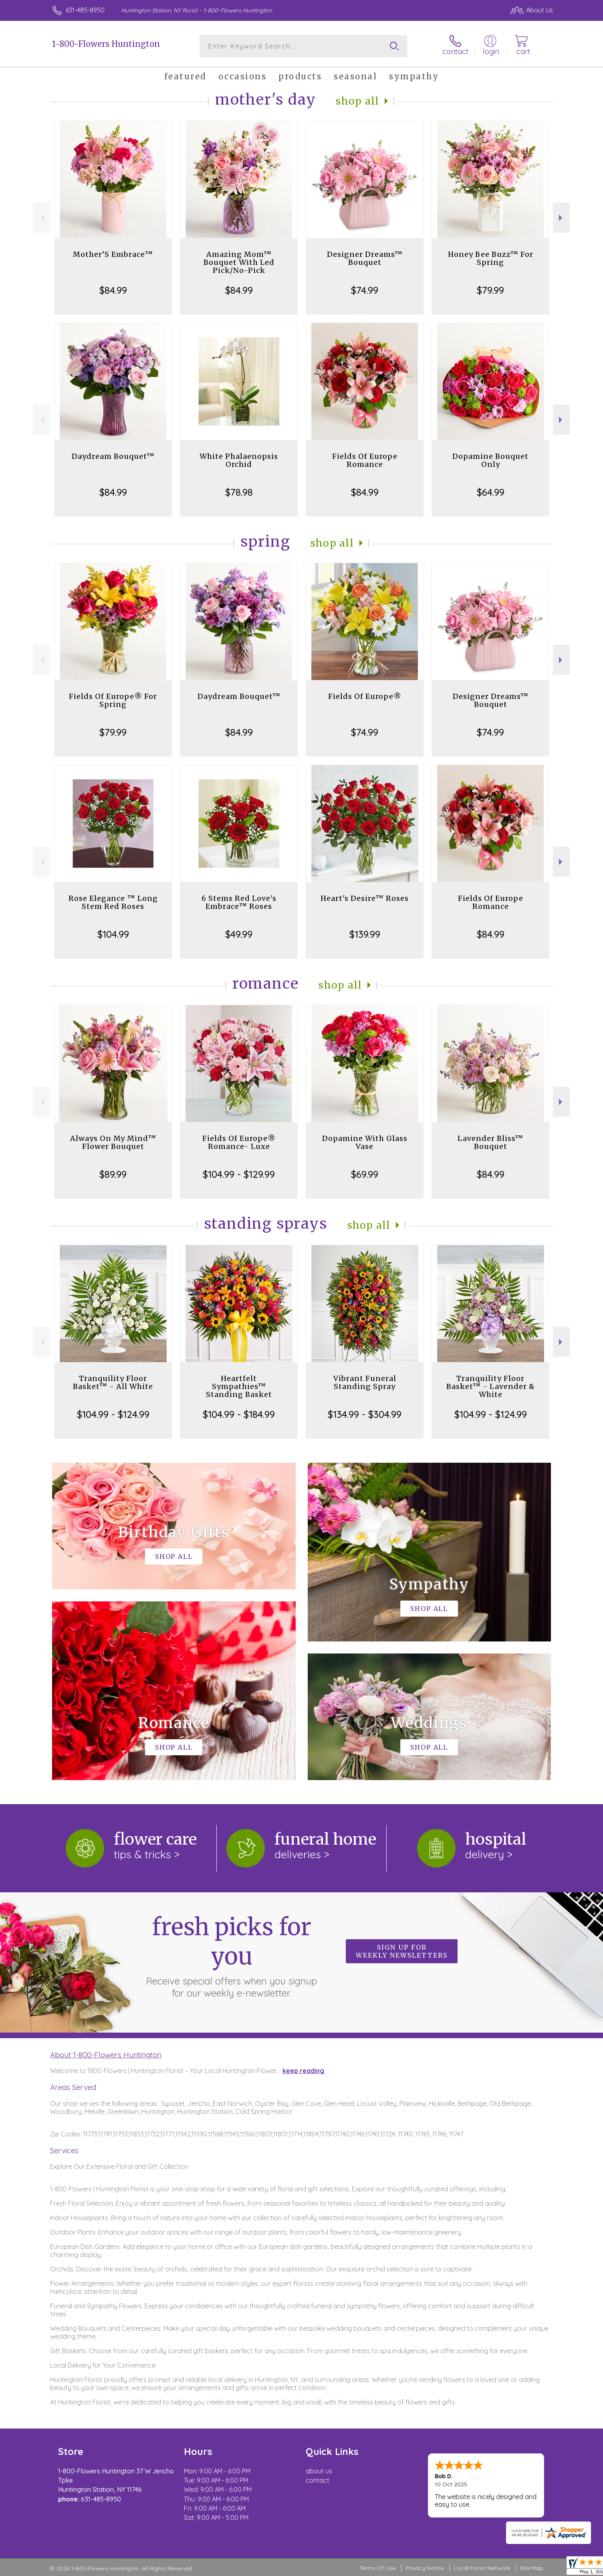  Describe the element at coordinates (424, 2568) in the screenshot. I see `Privacy Notice` at that location.